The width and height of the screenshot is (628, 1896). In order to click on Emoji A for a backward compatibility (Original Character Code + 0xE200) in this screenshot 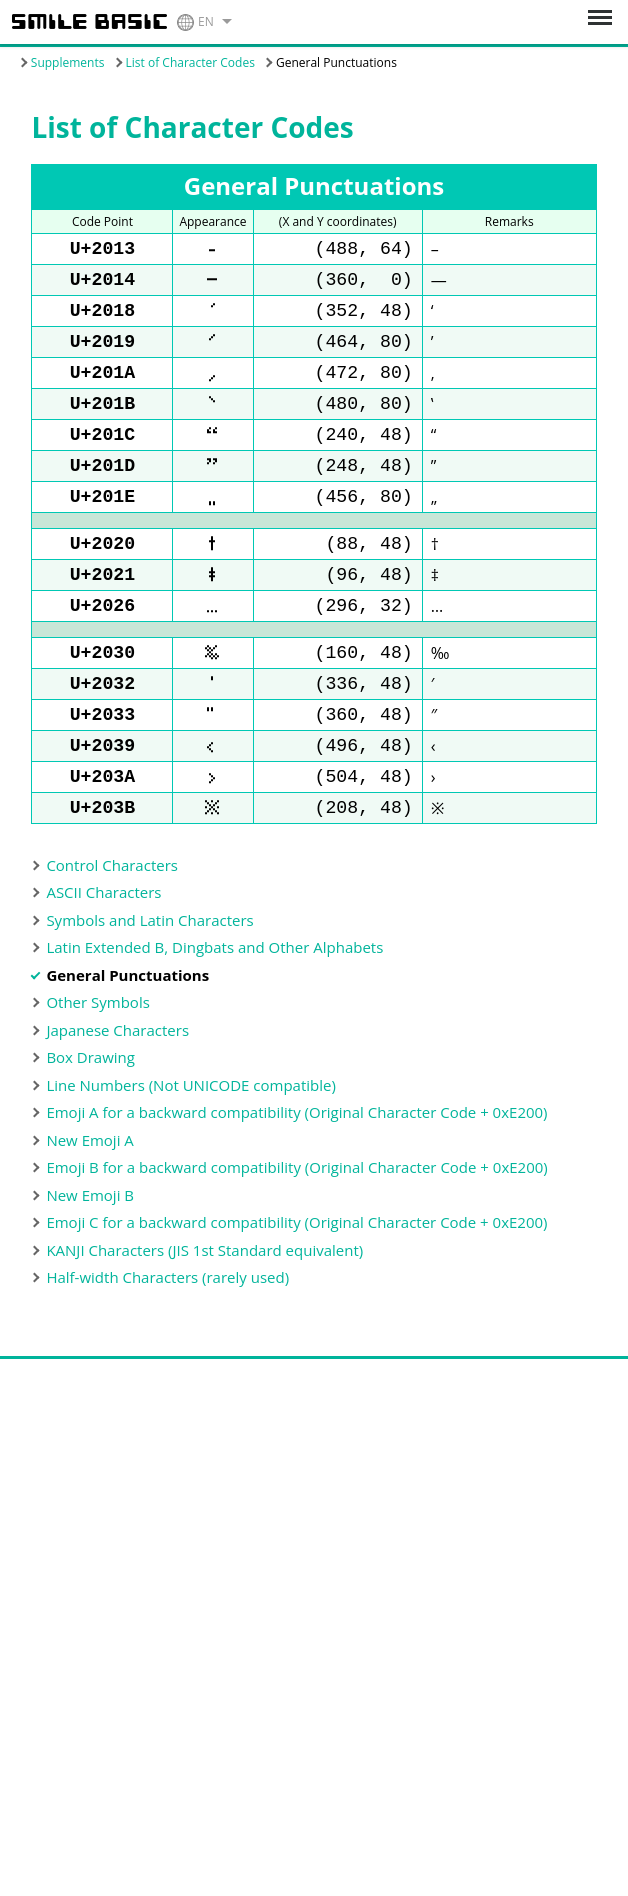, I will do `click(296, 1168)`.